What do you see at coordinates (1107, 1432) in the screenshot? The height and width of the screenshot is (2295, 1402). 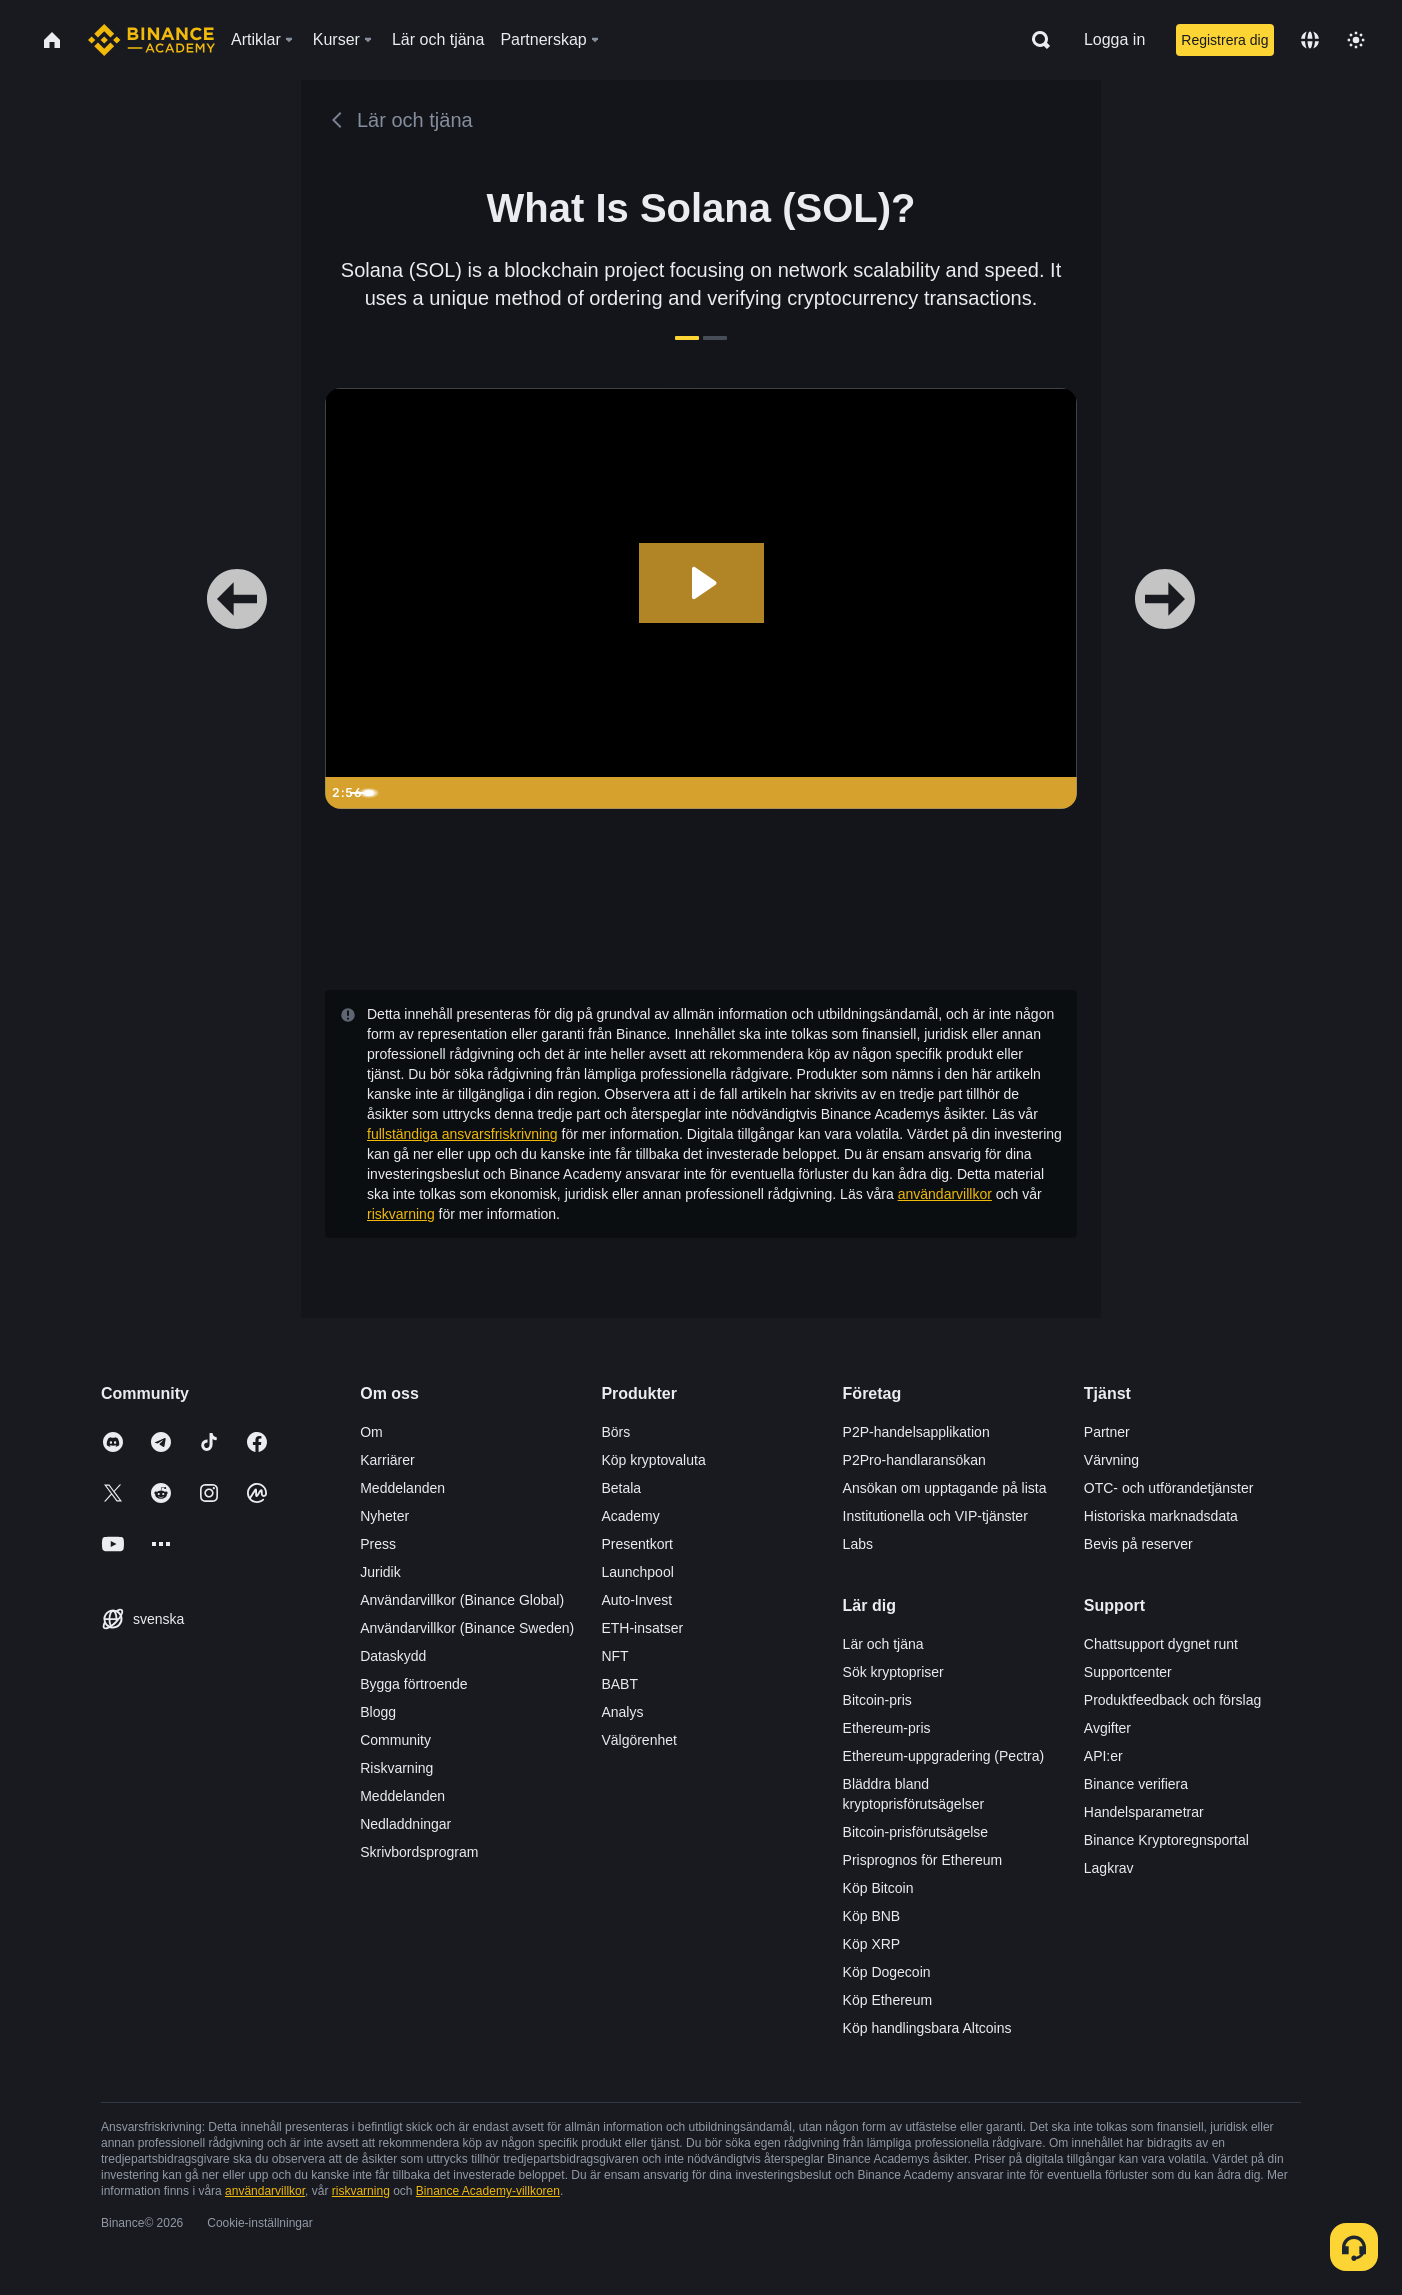 I see `Partner` at bounding box center [1107, 1432].